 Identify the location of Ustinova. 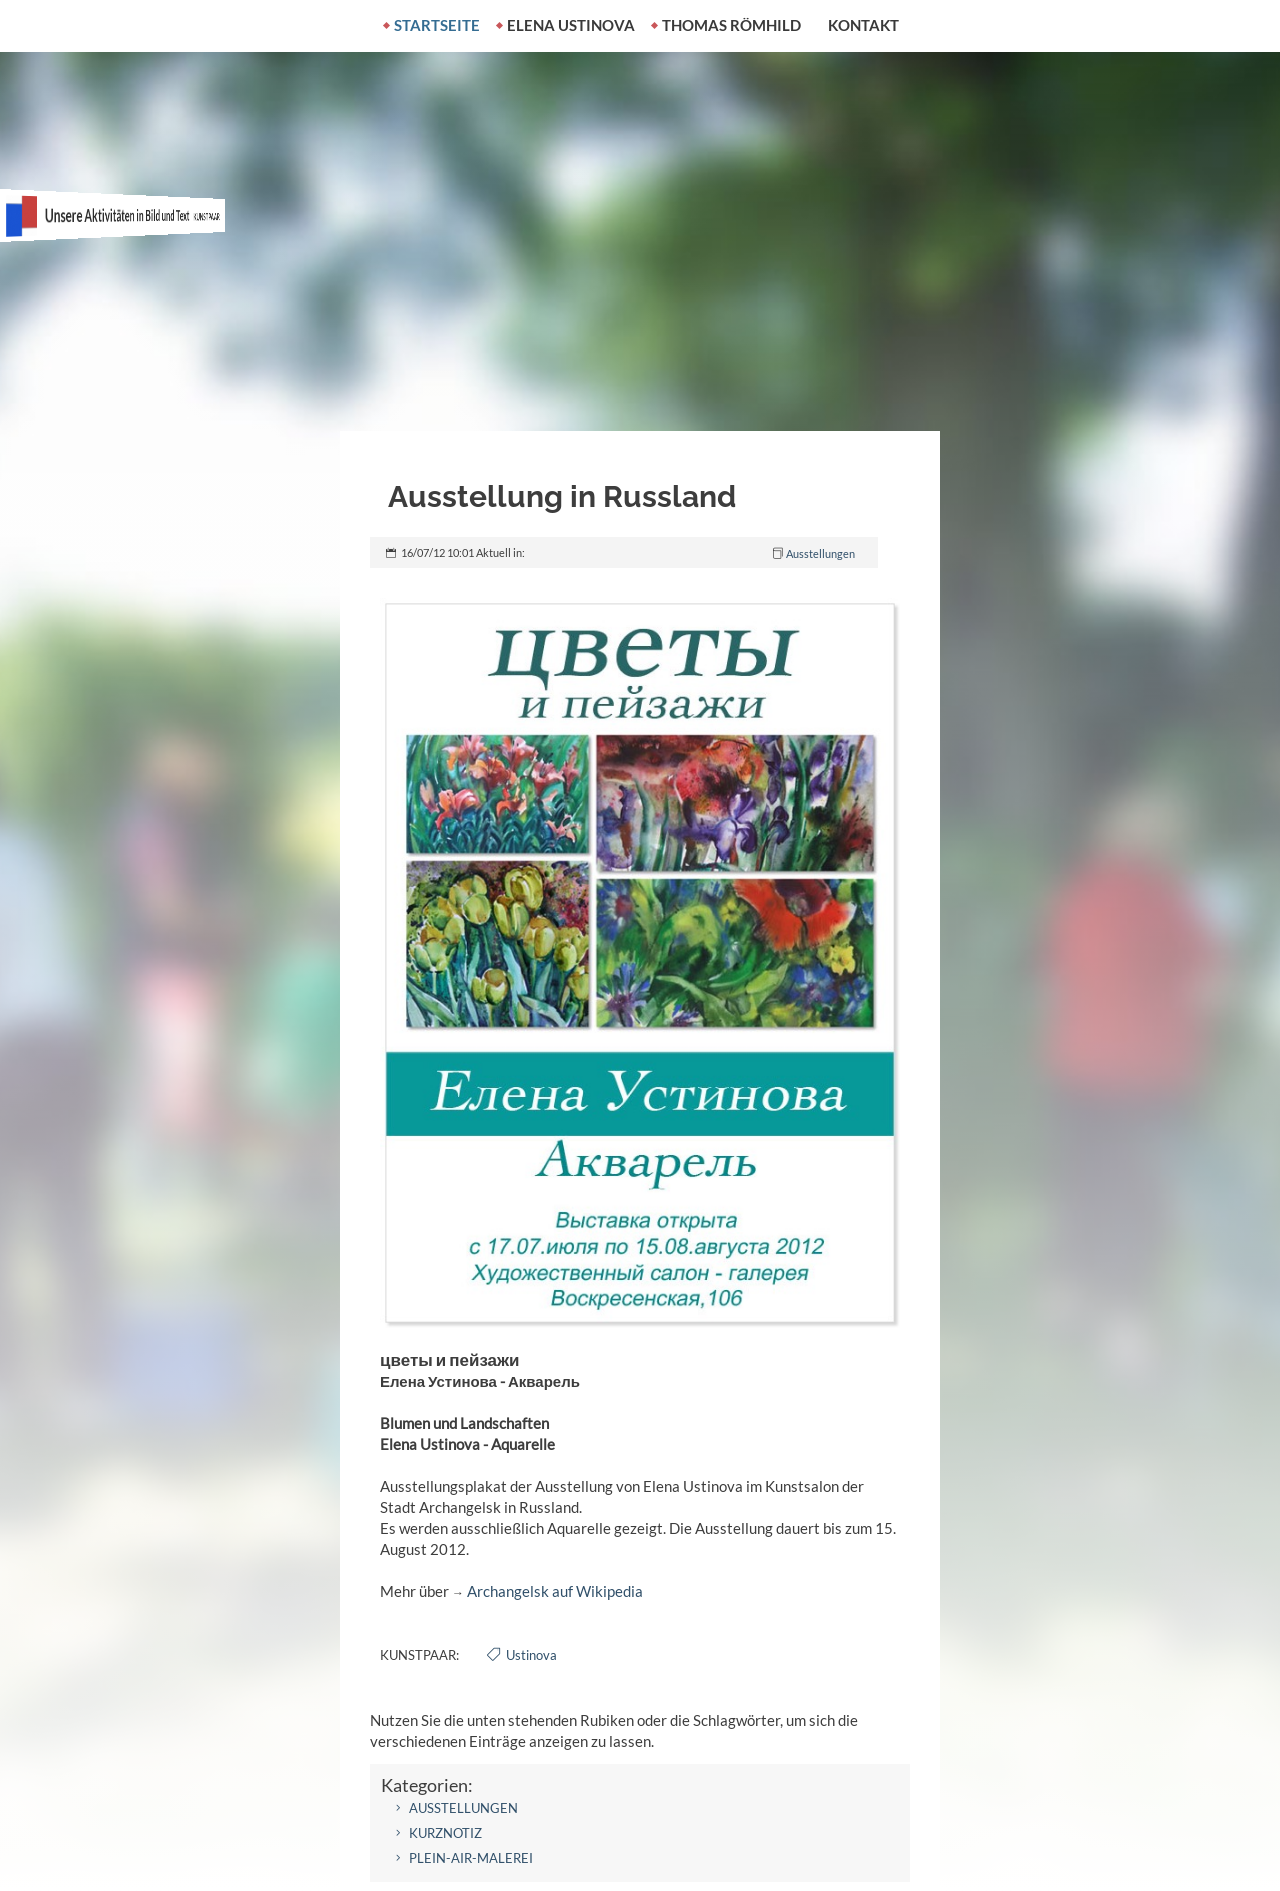
(531, 1655).